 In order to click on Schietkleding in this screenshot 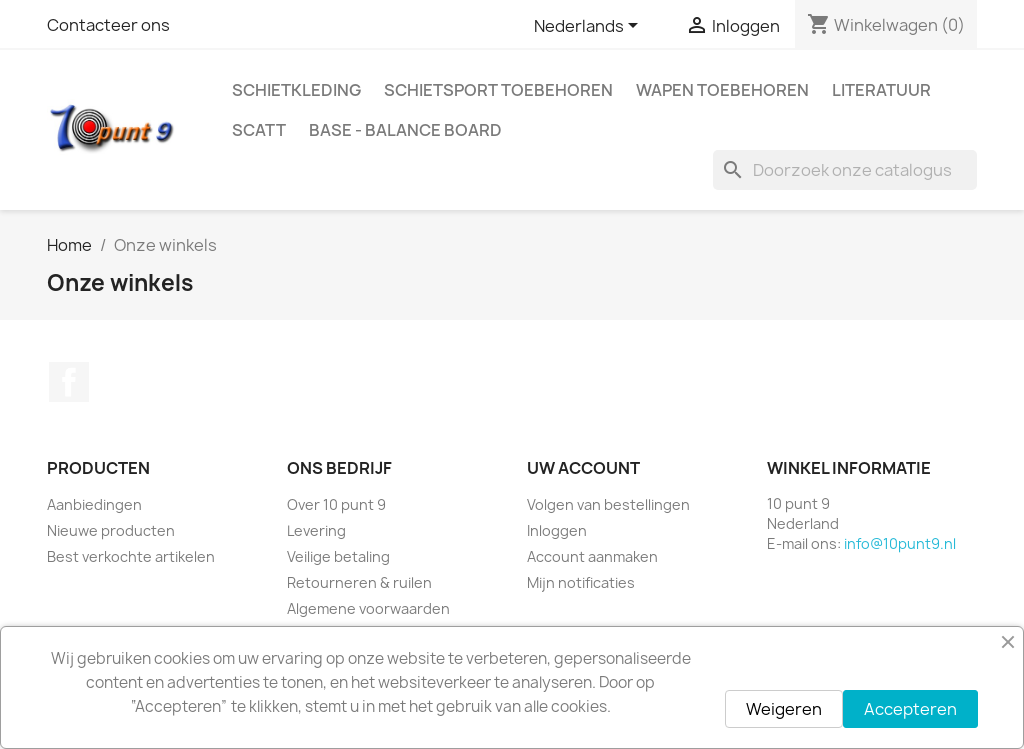, I will do `click(296, 90)`.